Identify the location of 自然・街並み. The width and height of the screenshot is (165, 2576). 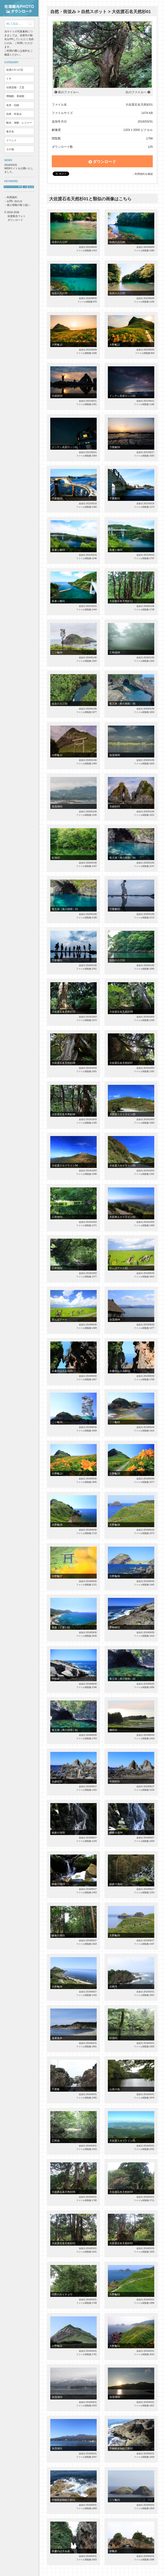
(14, 113).